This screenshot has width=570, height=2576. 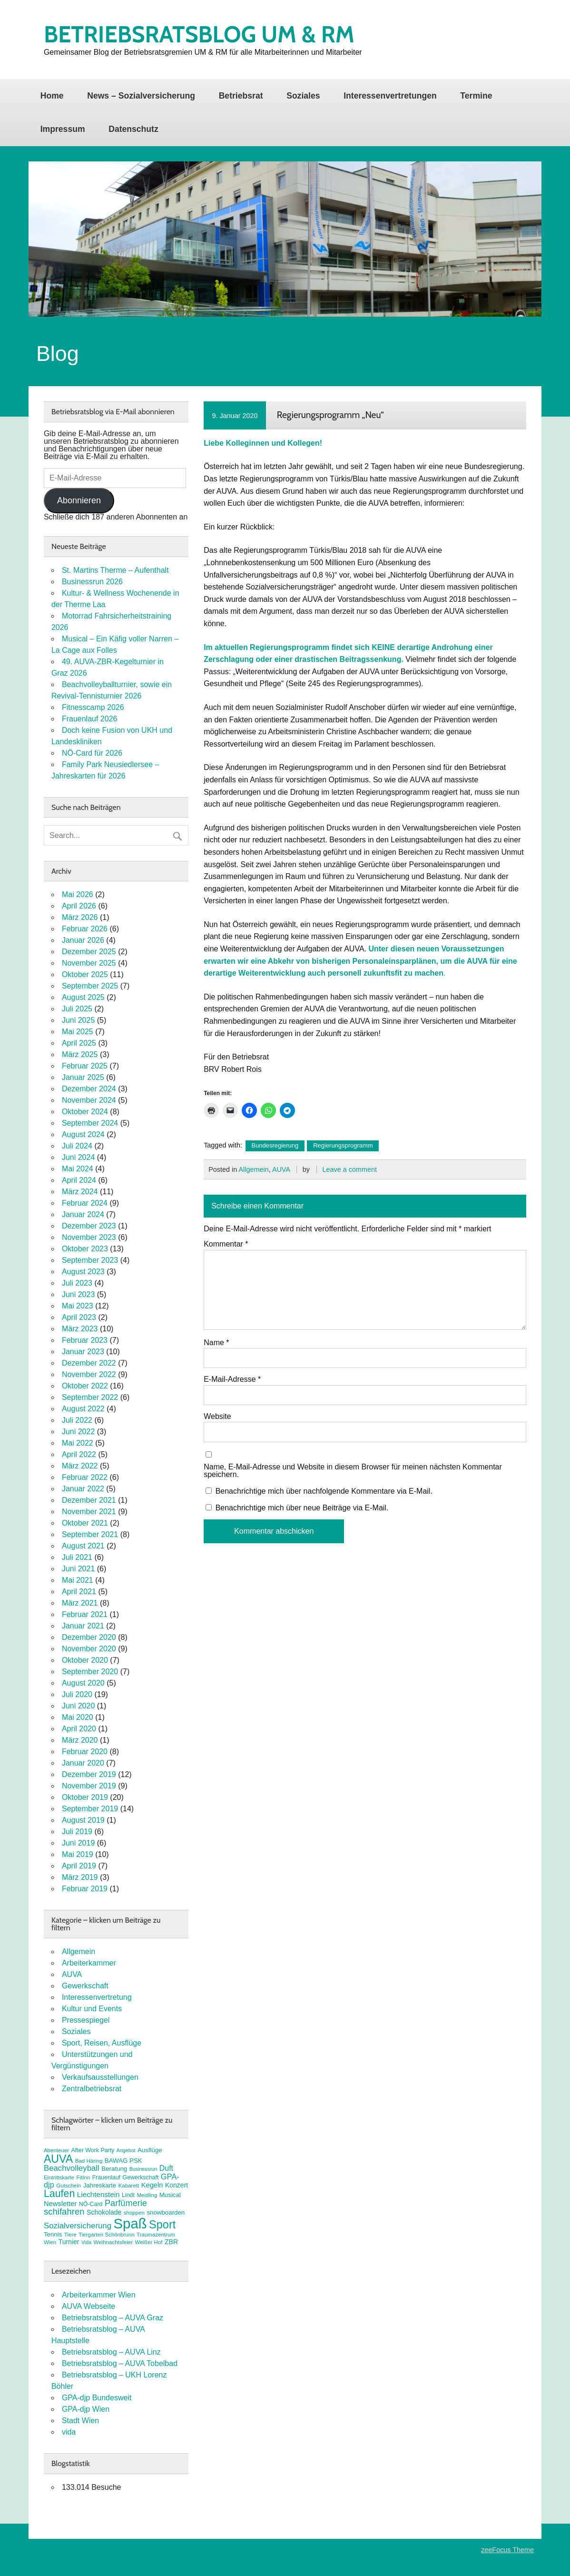 I want to click on Sozialversicherung [Sozialversicherung (15 Einträge)], so click(x=77, y=2225).